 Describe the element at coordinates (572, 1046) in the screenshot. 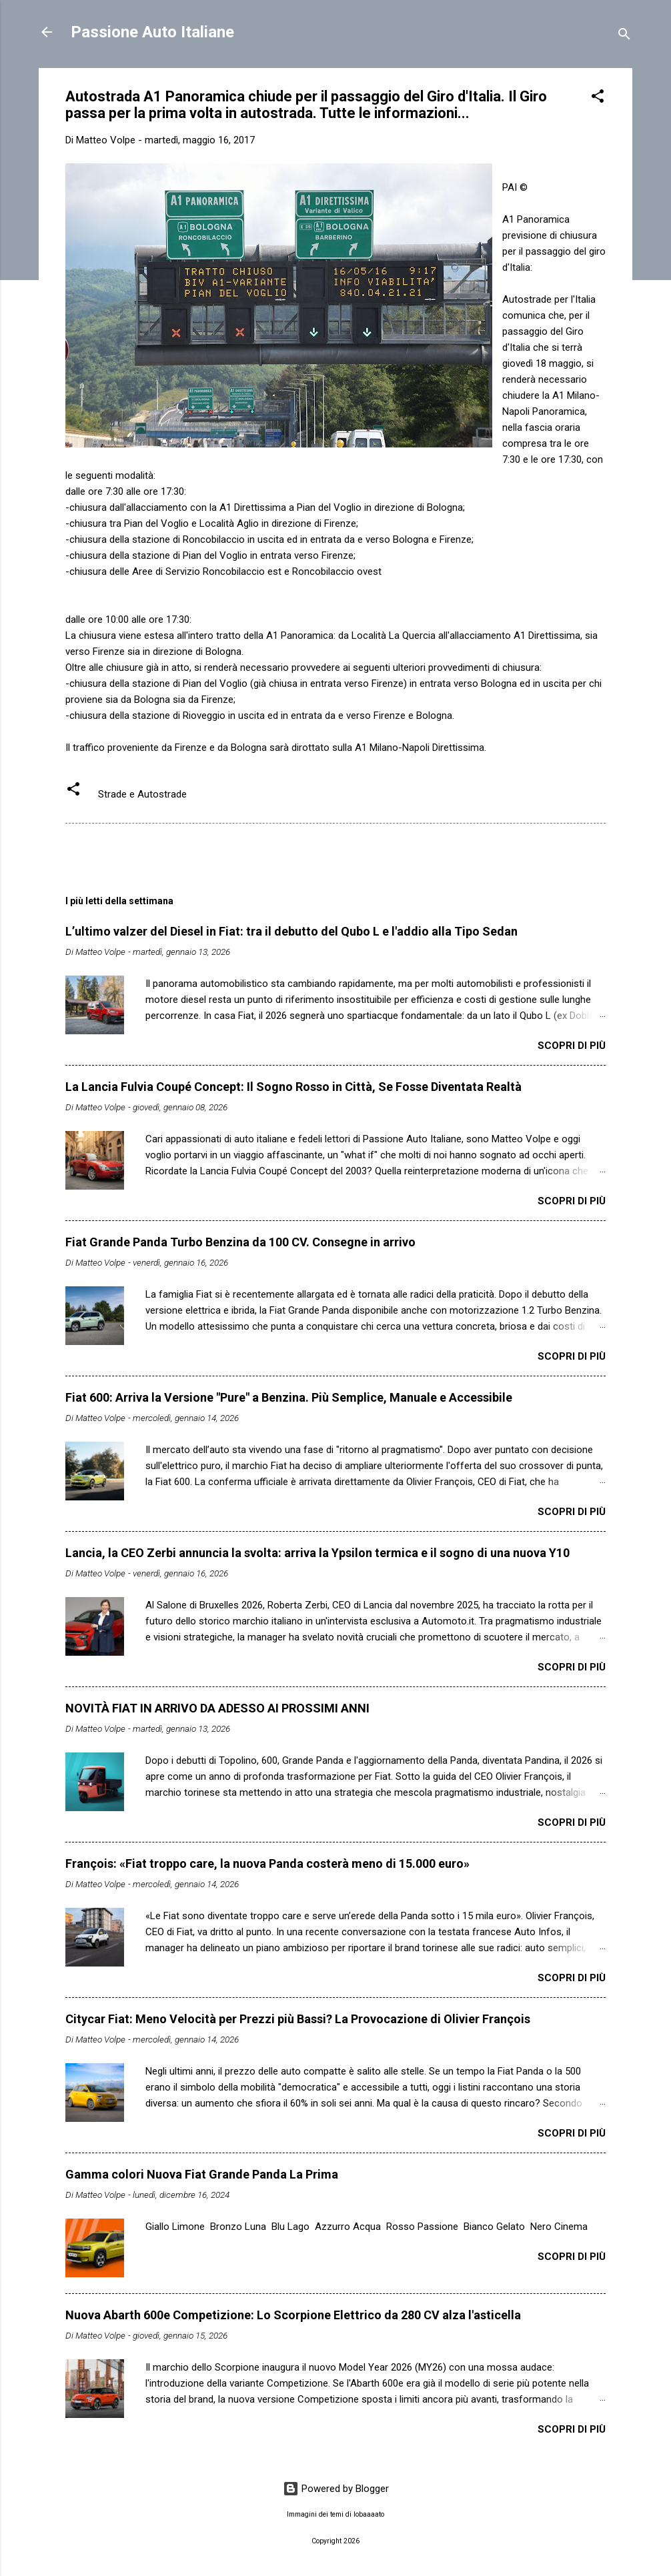

I see `Scopri di più` at that location.